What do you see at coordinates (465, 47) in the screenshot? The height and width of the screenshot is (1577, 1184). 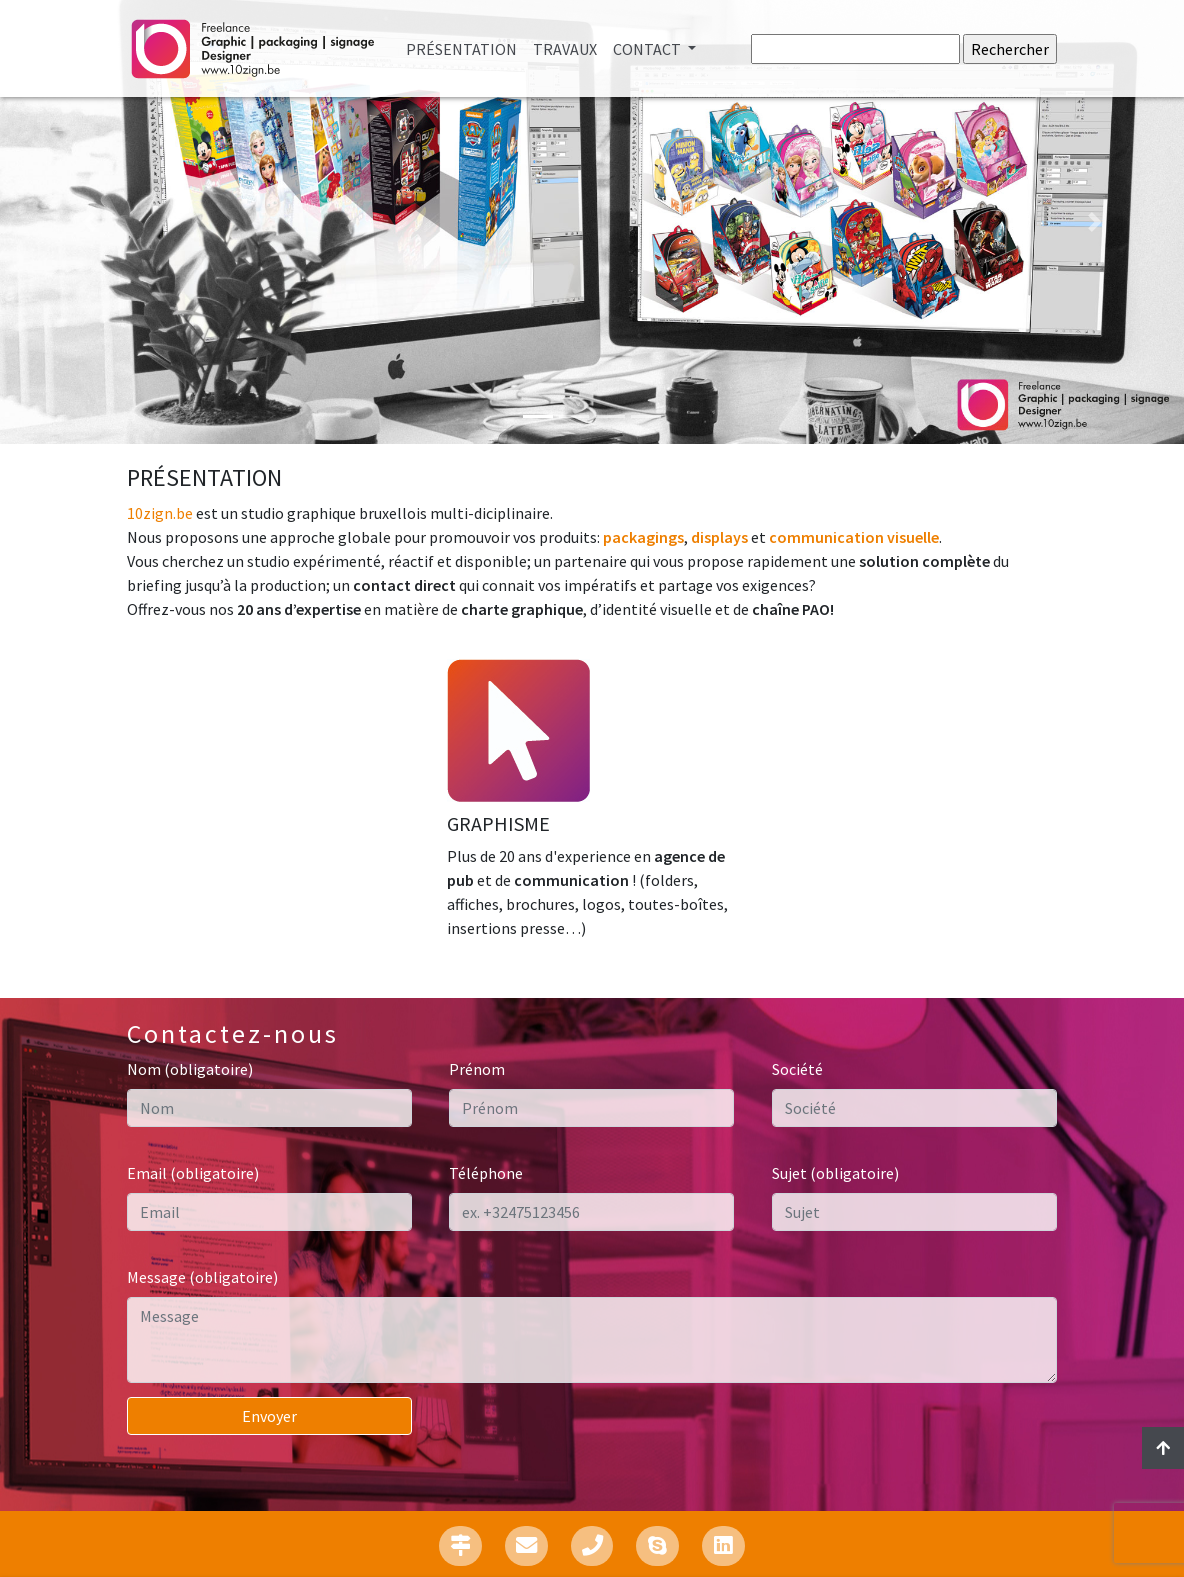 I see `Présentation` at bounding box center [465, 47].